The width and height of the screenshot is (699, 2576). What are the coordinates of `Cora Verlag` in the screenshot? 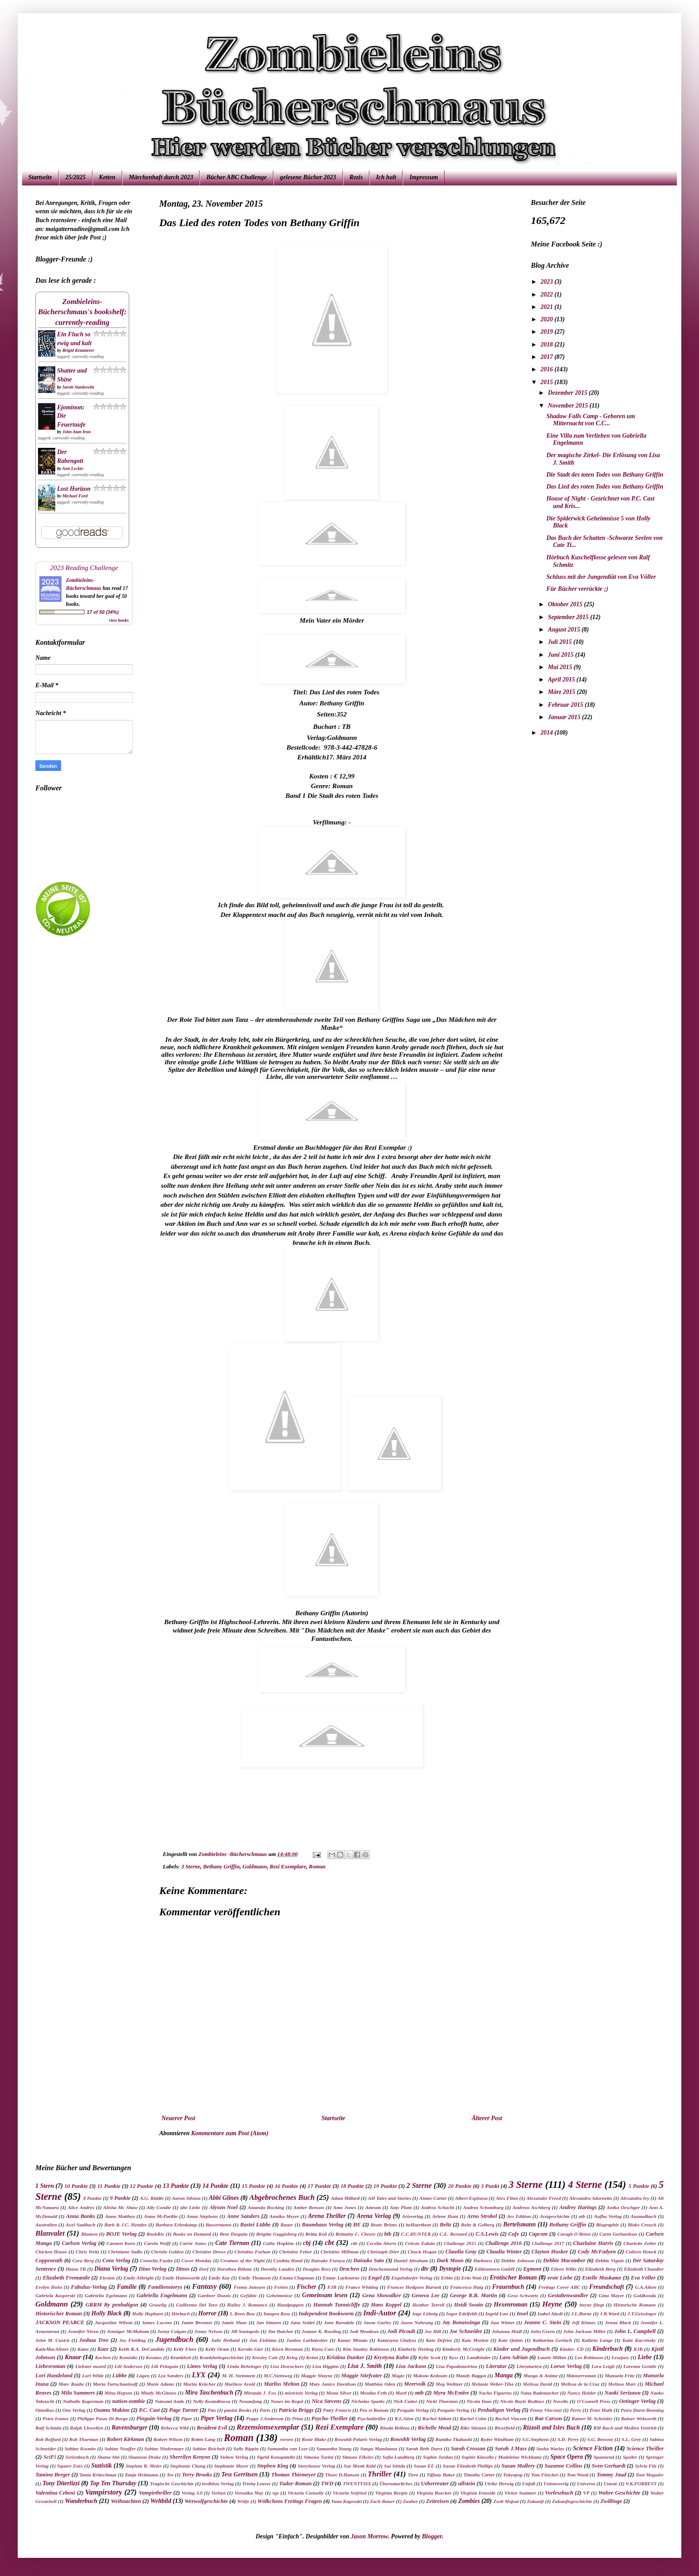 It's located at (117, 2260).